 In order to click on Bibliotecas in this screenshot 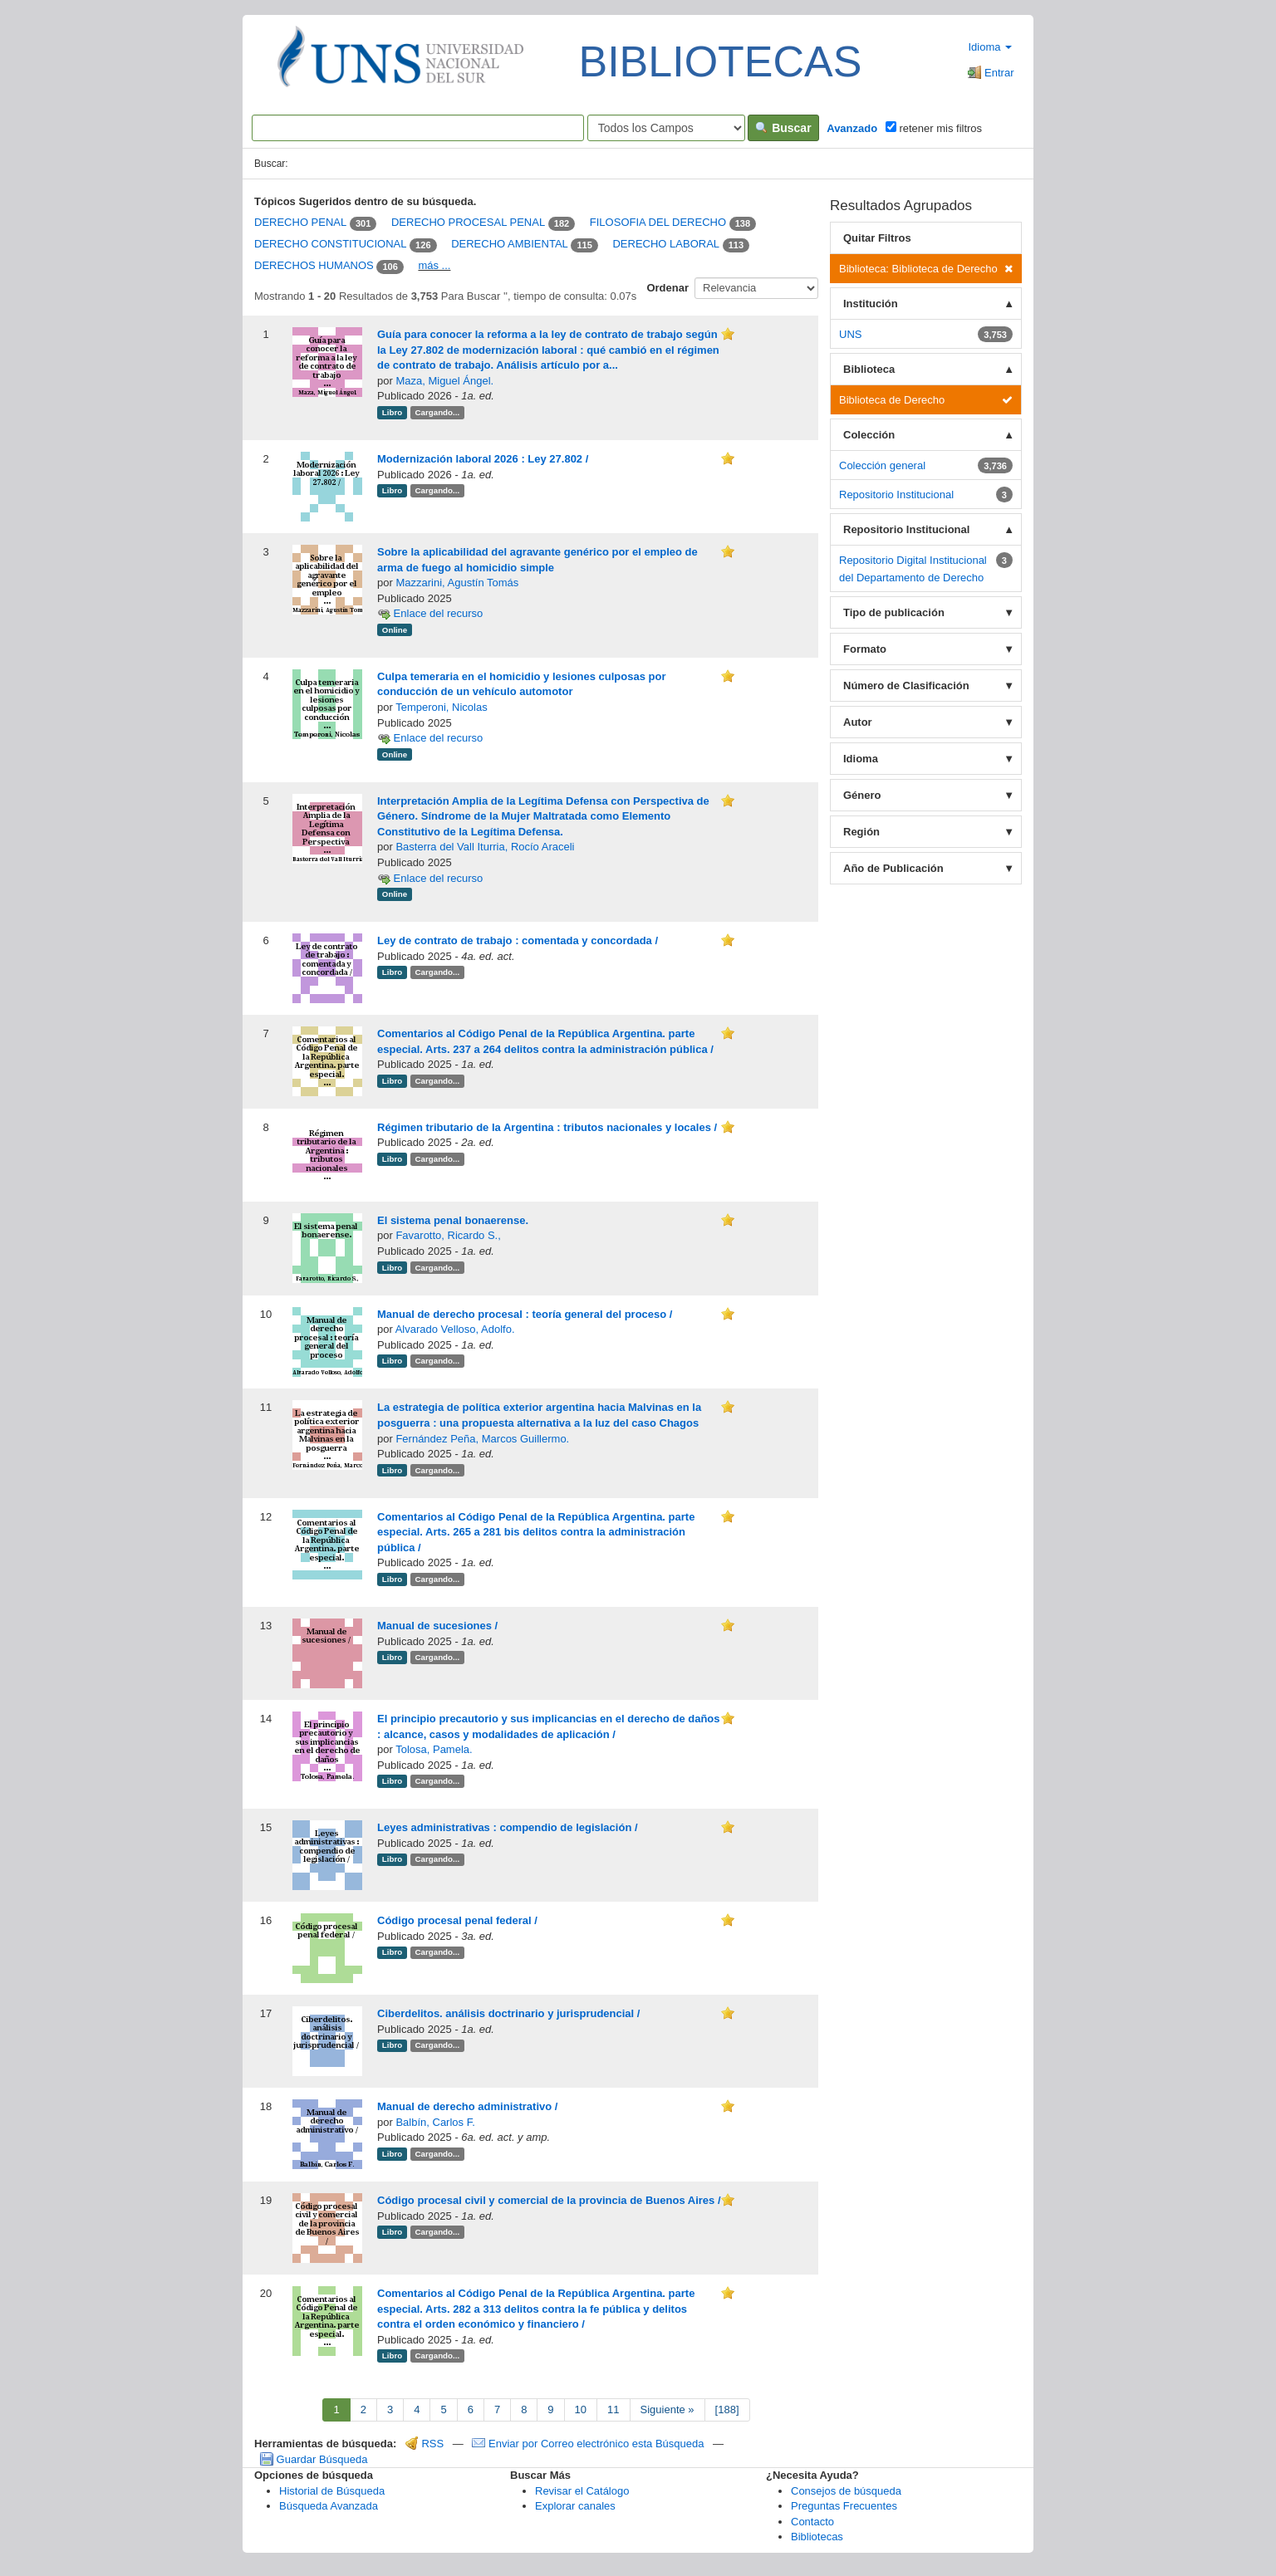, I will do `click(817, 2536)`.